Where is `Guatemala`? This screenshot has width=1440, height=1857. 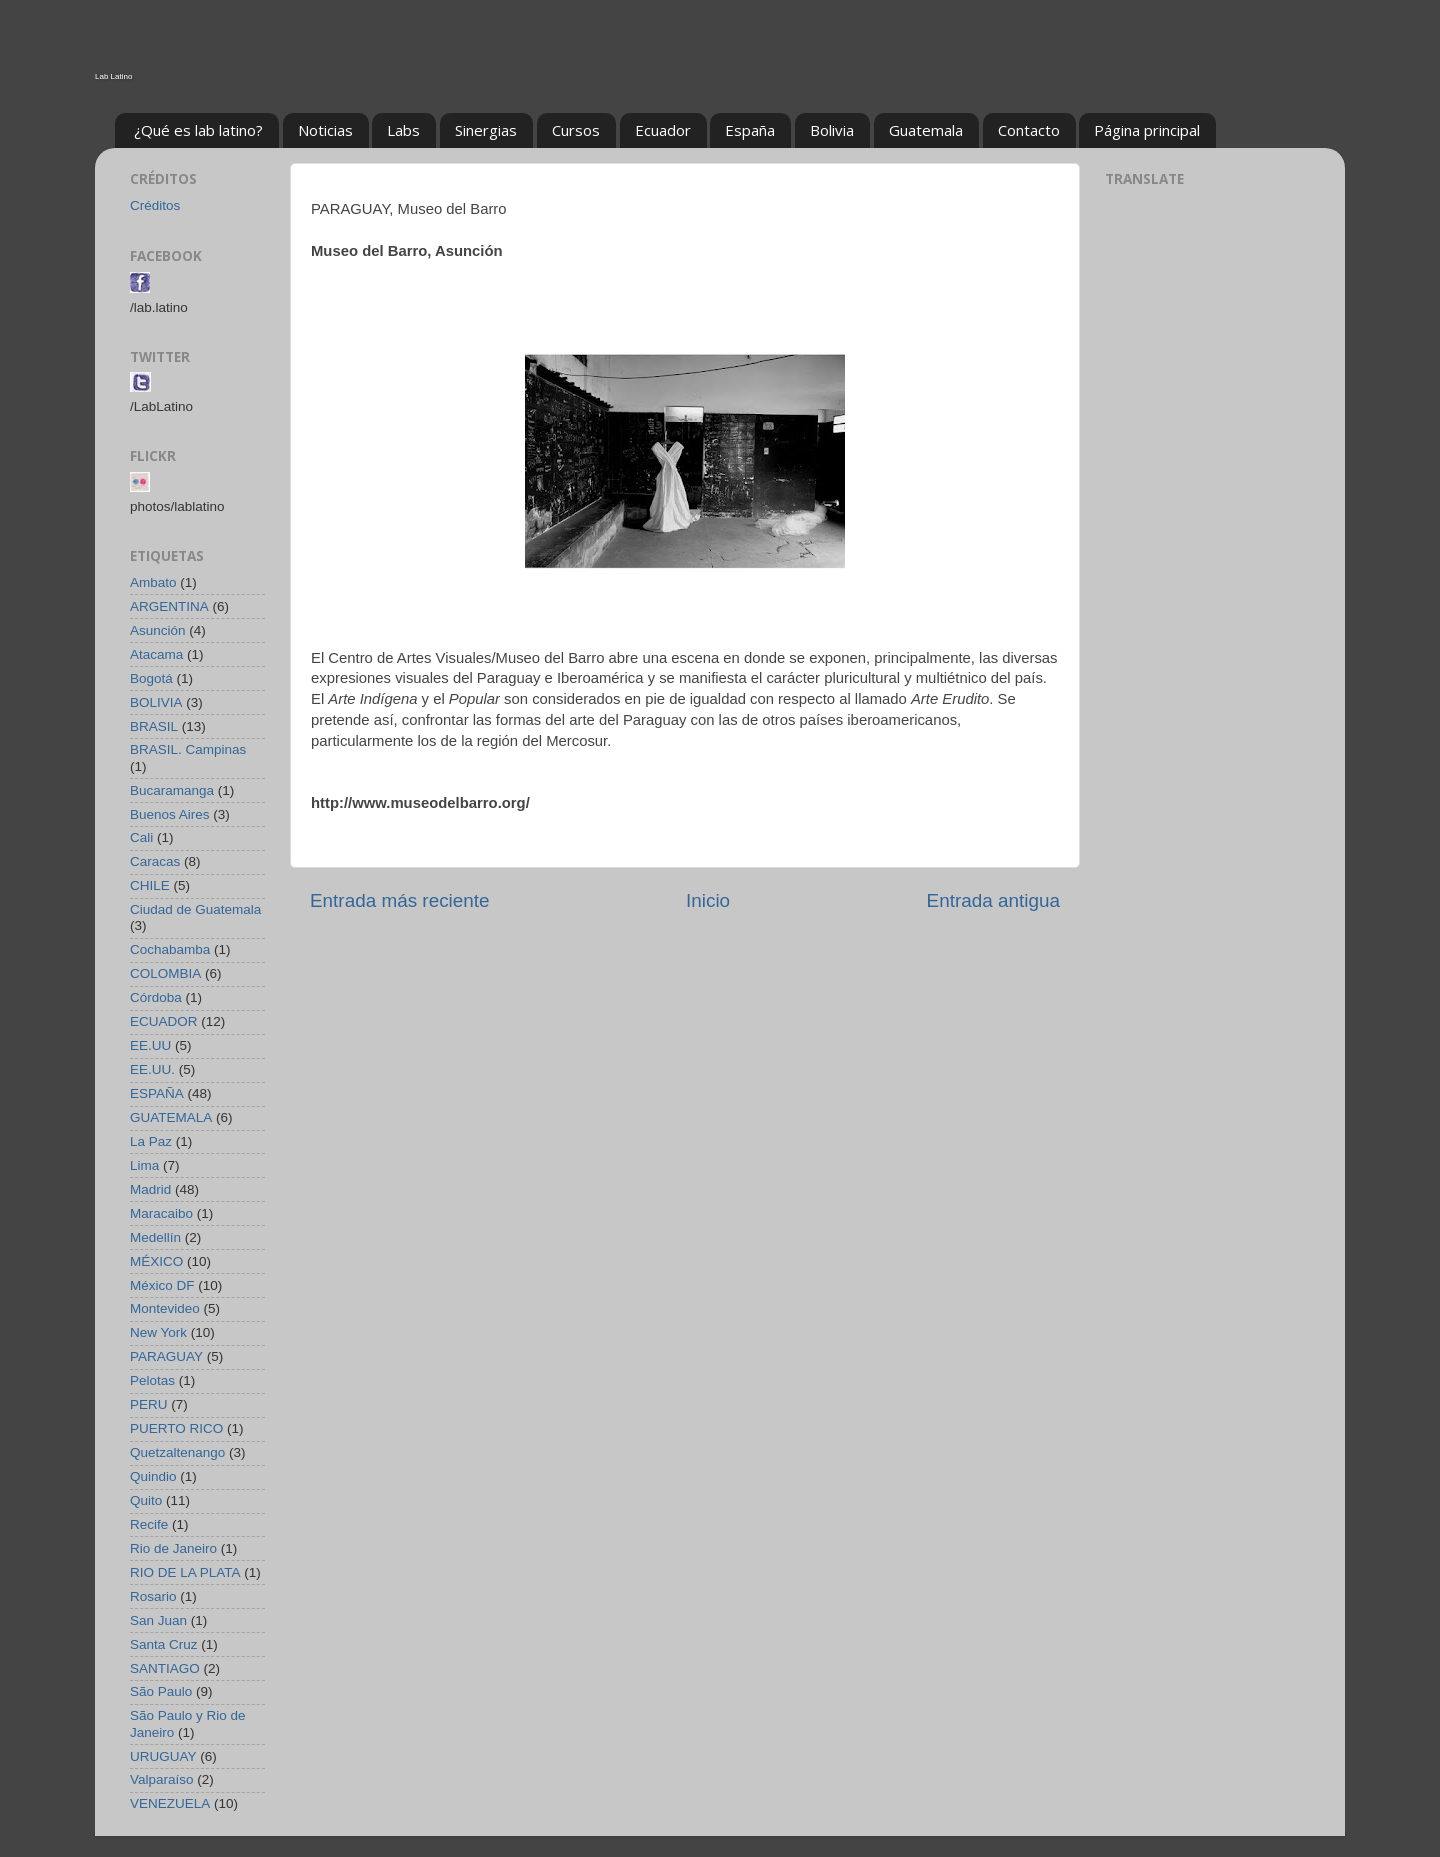 Guatemala is located at coordinates (926, 130).